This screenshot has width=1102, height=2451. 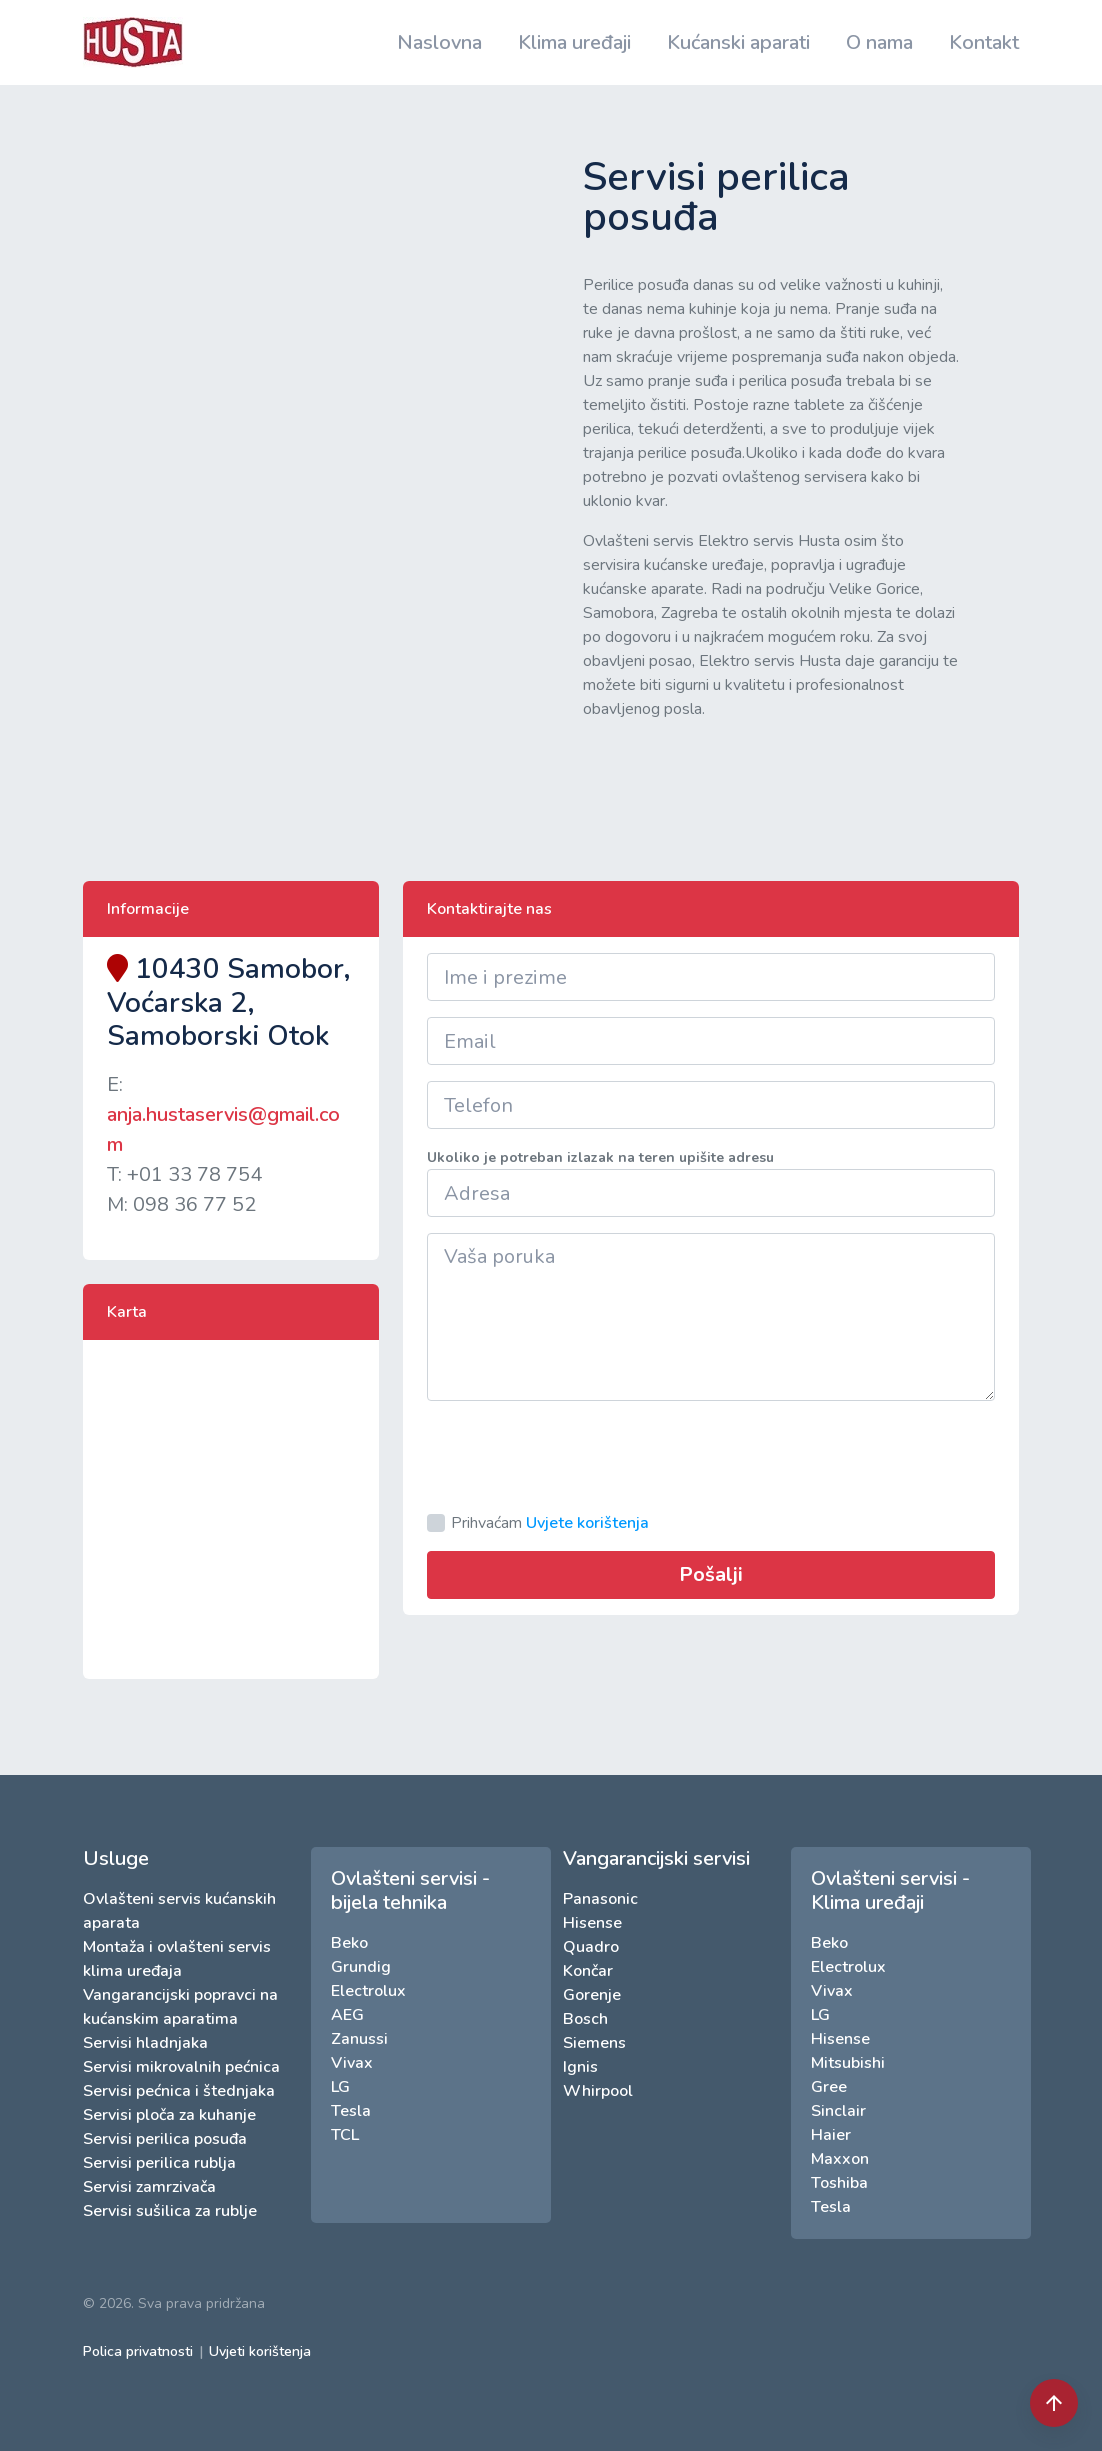 What do you see at coordinates (165, 2139) in the screenshot?
I see `Servisi perilica posuđa` at bounding box center [165, 2139].